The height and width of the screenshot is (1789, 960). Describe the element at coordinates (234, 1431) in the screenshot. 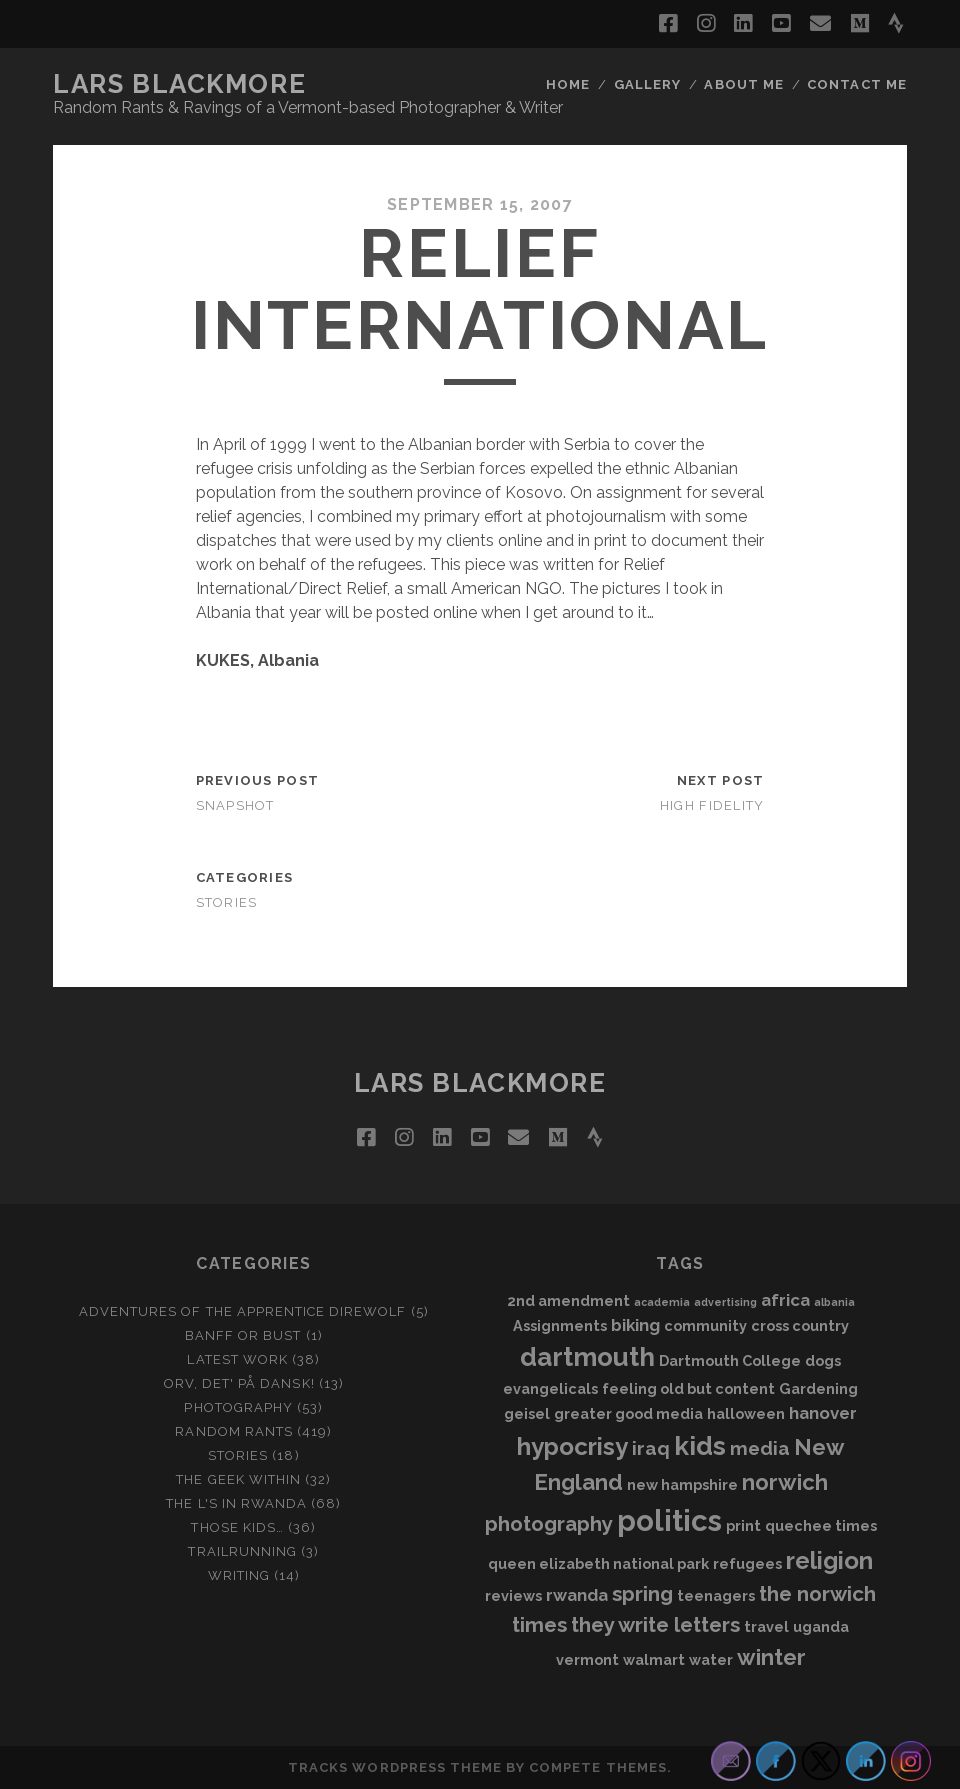

I see `Random Rants` at that location.